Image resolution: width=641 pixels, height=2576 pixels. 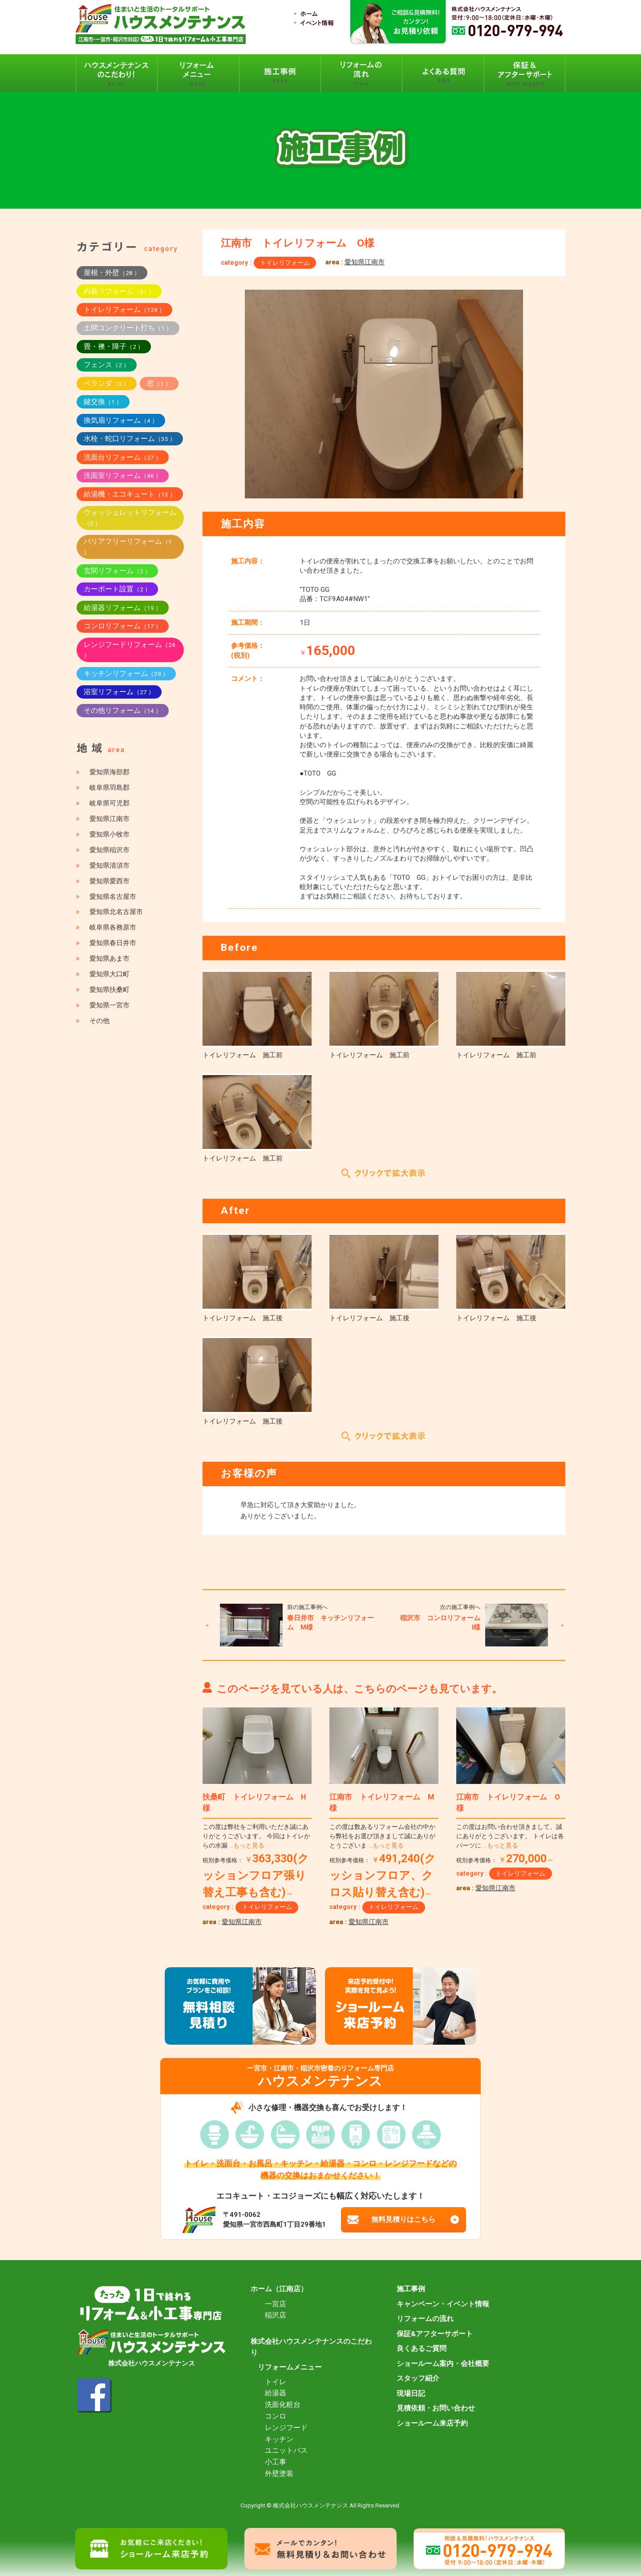 What do you see at coordinates (123, 607) in the screenshot?
I see `給湯器リフォーム` at bounding box center [123, 607].